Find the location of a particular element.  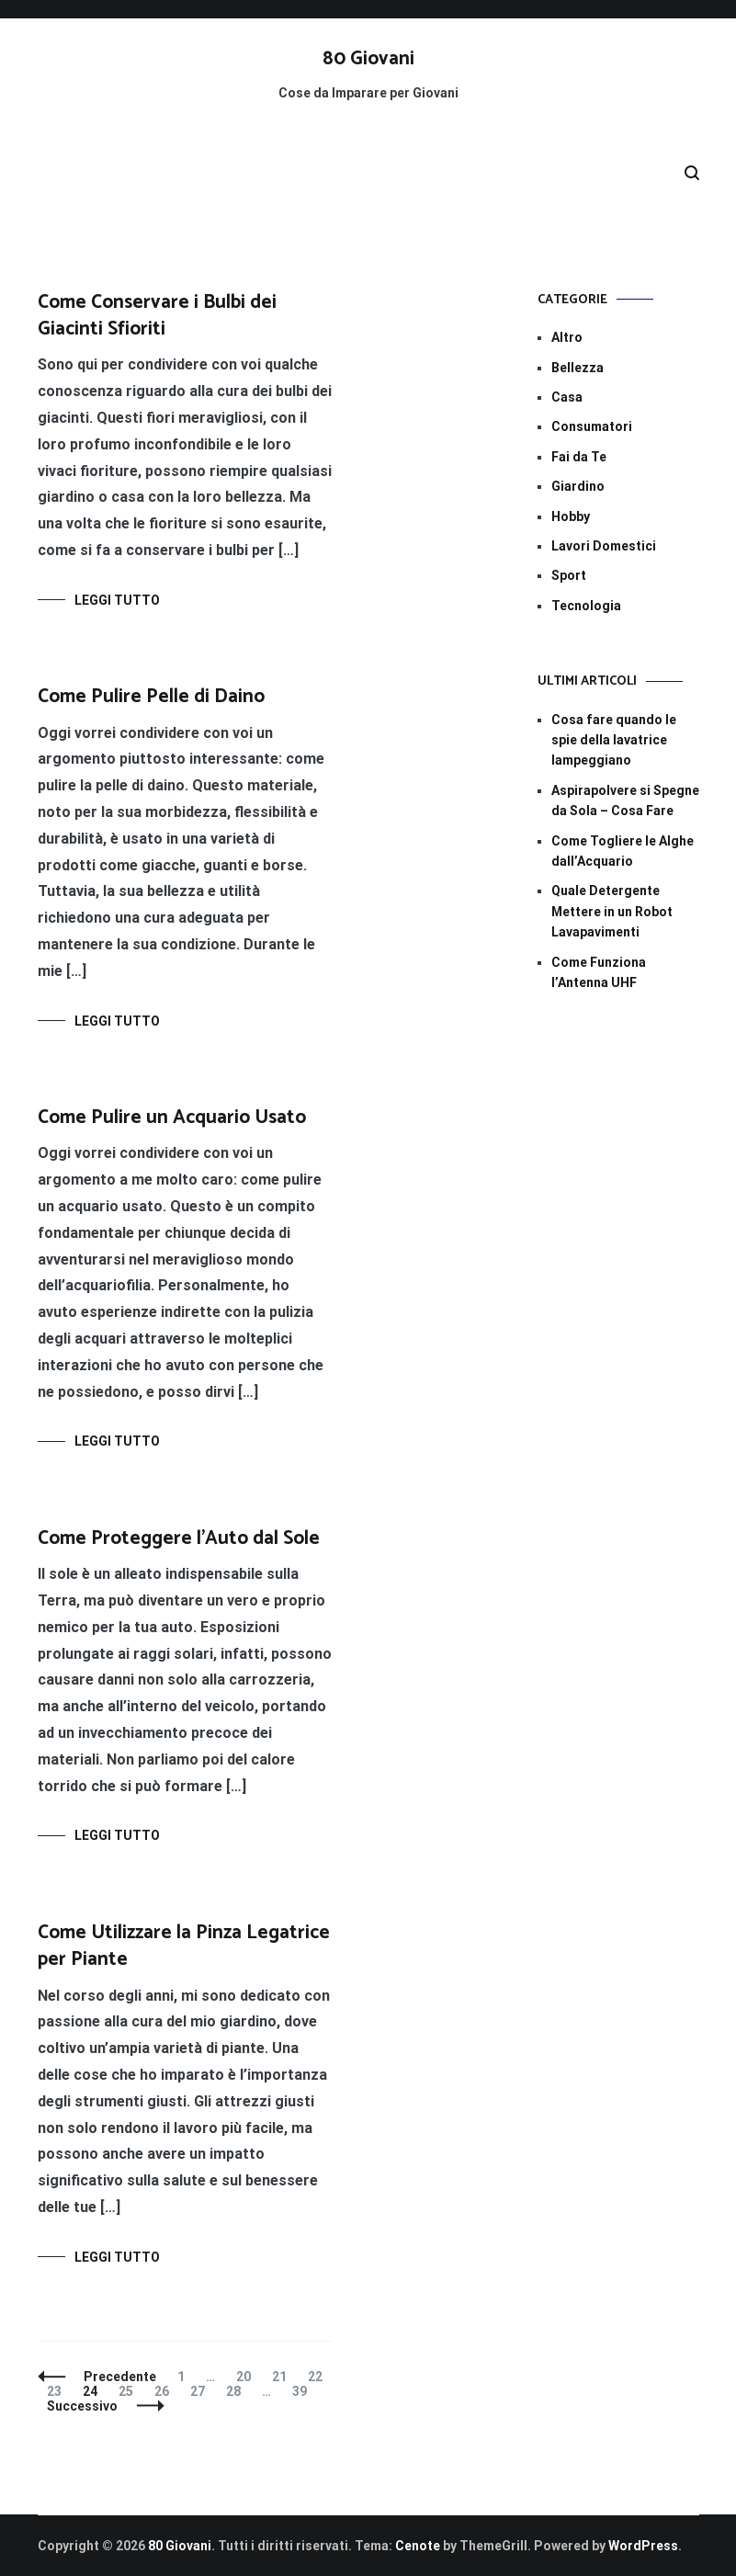

Leggi tutto is located at coordinates (117, 600).